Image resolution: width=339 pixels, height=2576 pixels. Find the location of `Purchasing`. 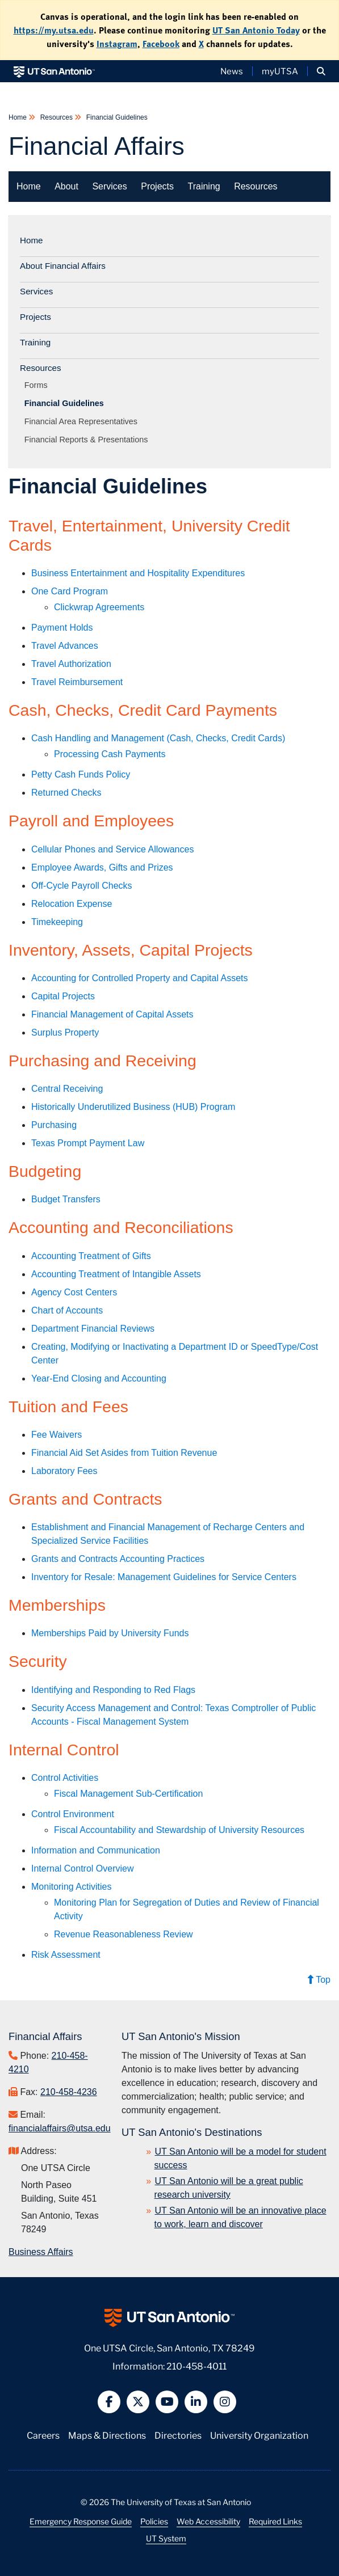

Purchasing is located at coordinates (54, 1125).